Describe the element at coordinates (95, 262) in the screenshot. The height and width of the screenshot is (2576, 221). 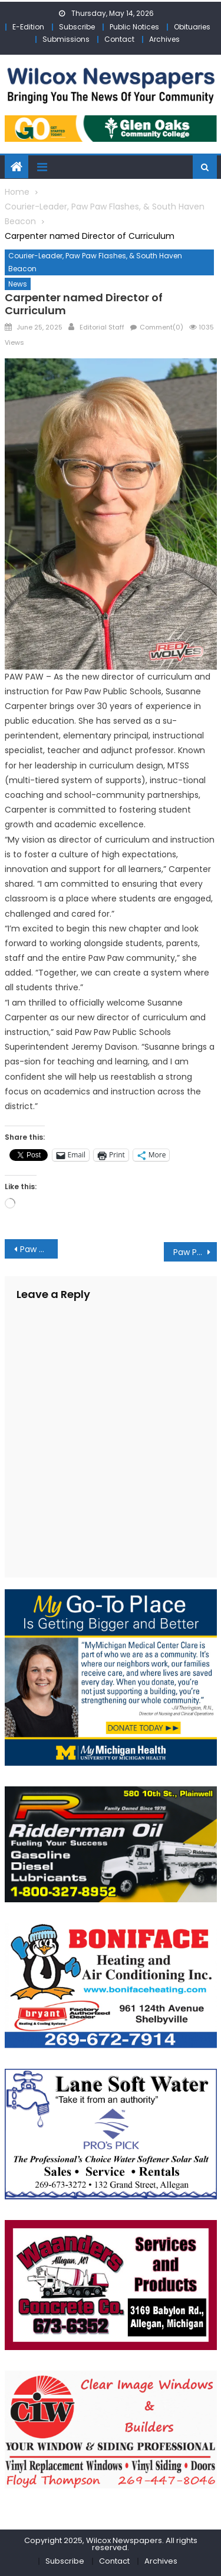
I see `Courier-Leader, Paw Paw Flashes, & South Haven Beacon` at that location.